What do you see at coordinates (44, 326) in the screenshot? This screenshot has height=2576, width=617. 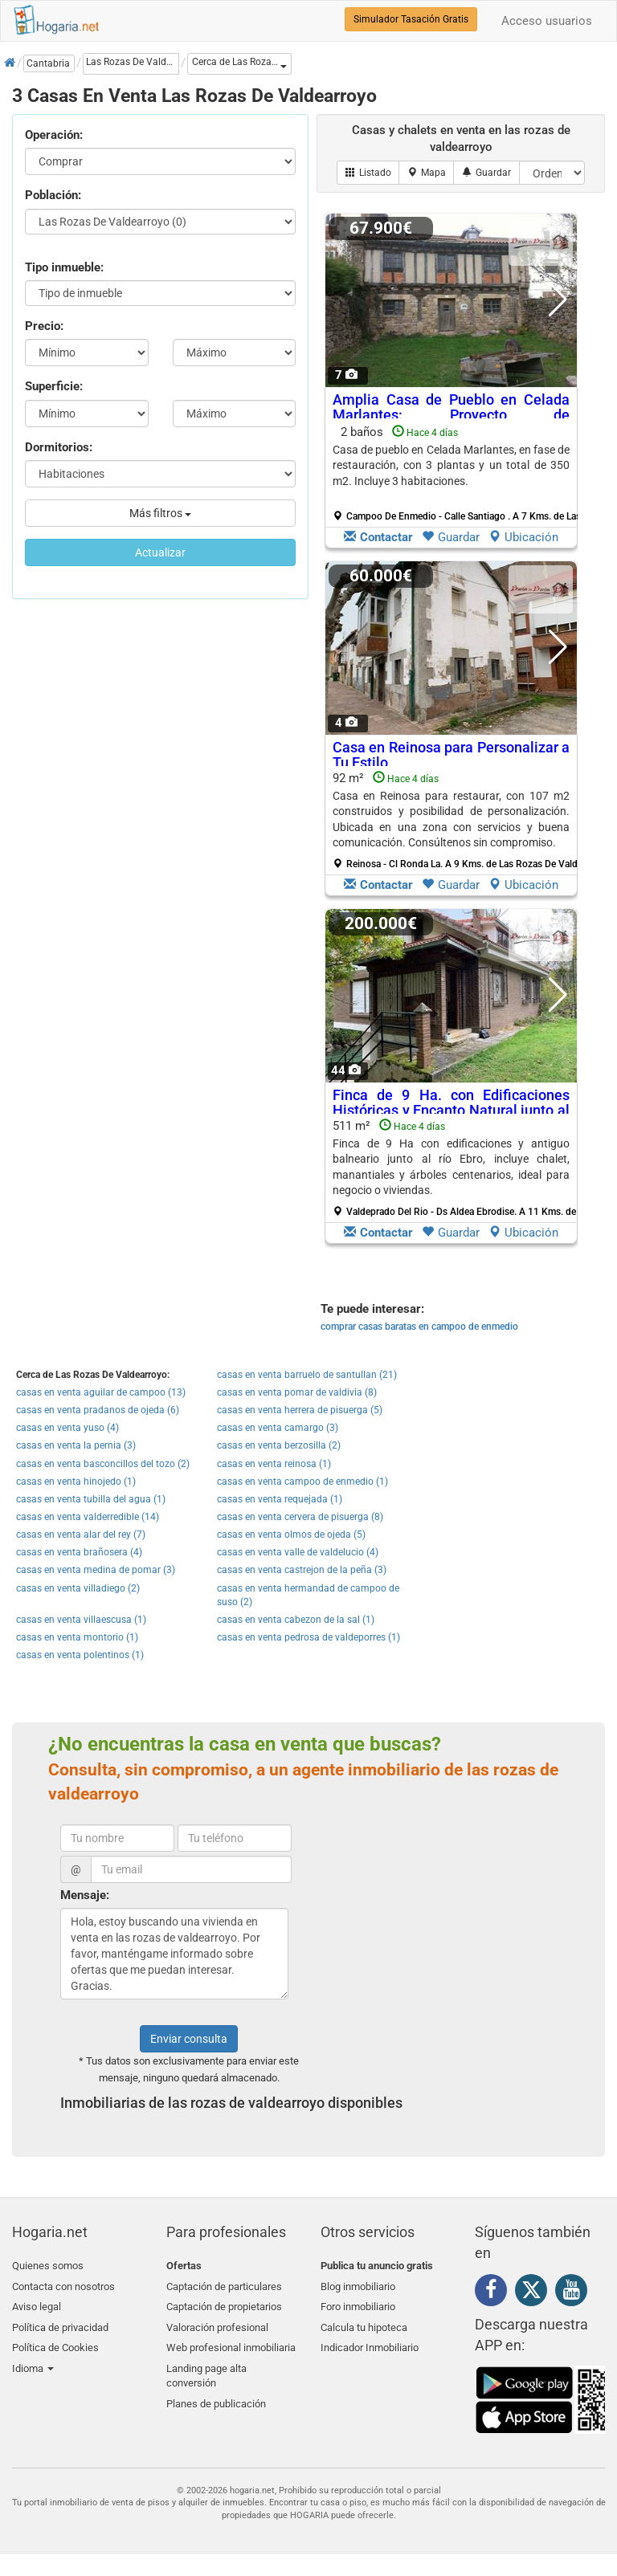 I see `Precio:` at bounding box center [44, 326].